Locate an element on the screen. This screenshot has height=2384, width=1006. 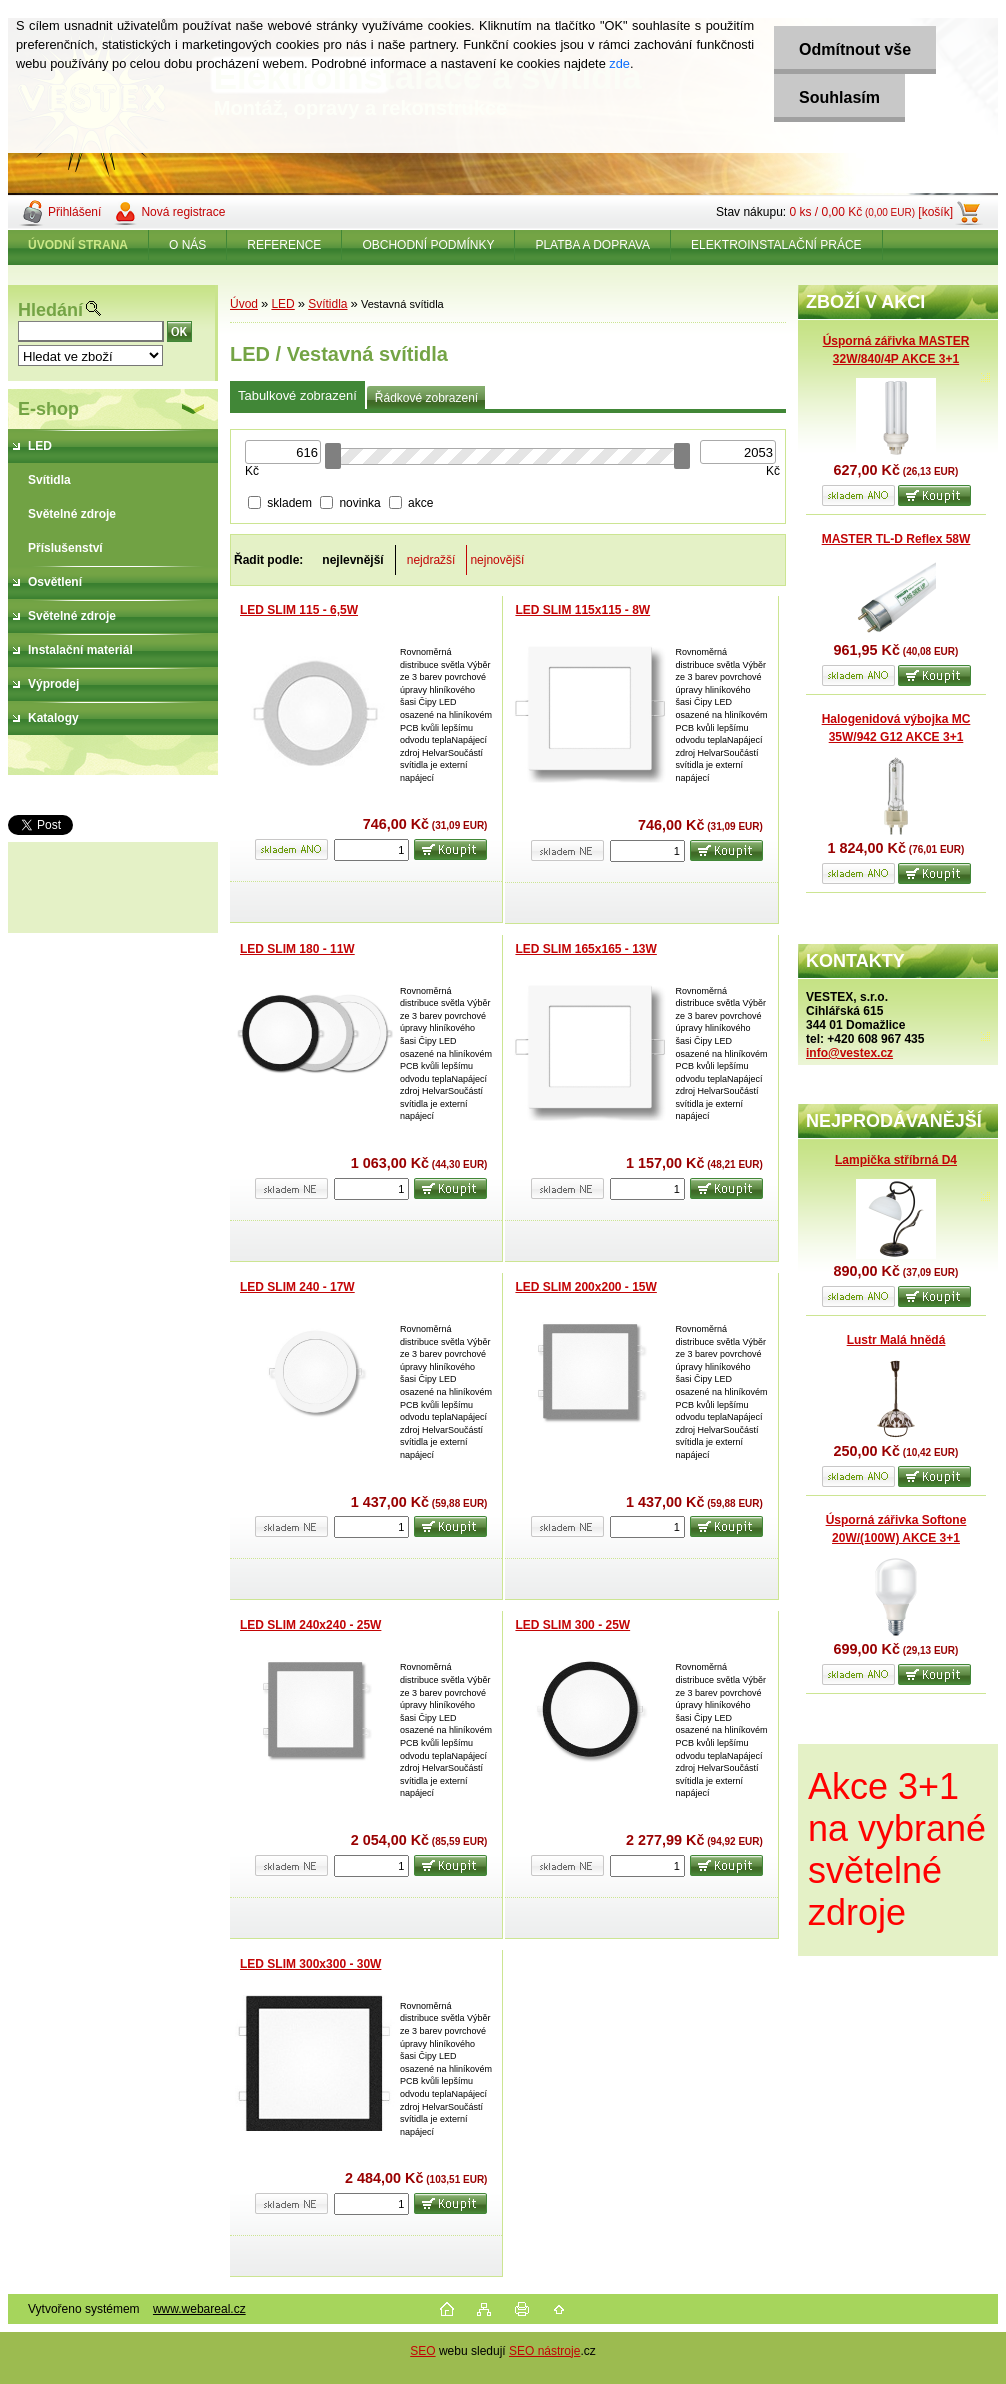
info@vestex.cz is located at coordinates (849, 1053).